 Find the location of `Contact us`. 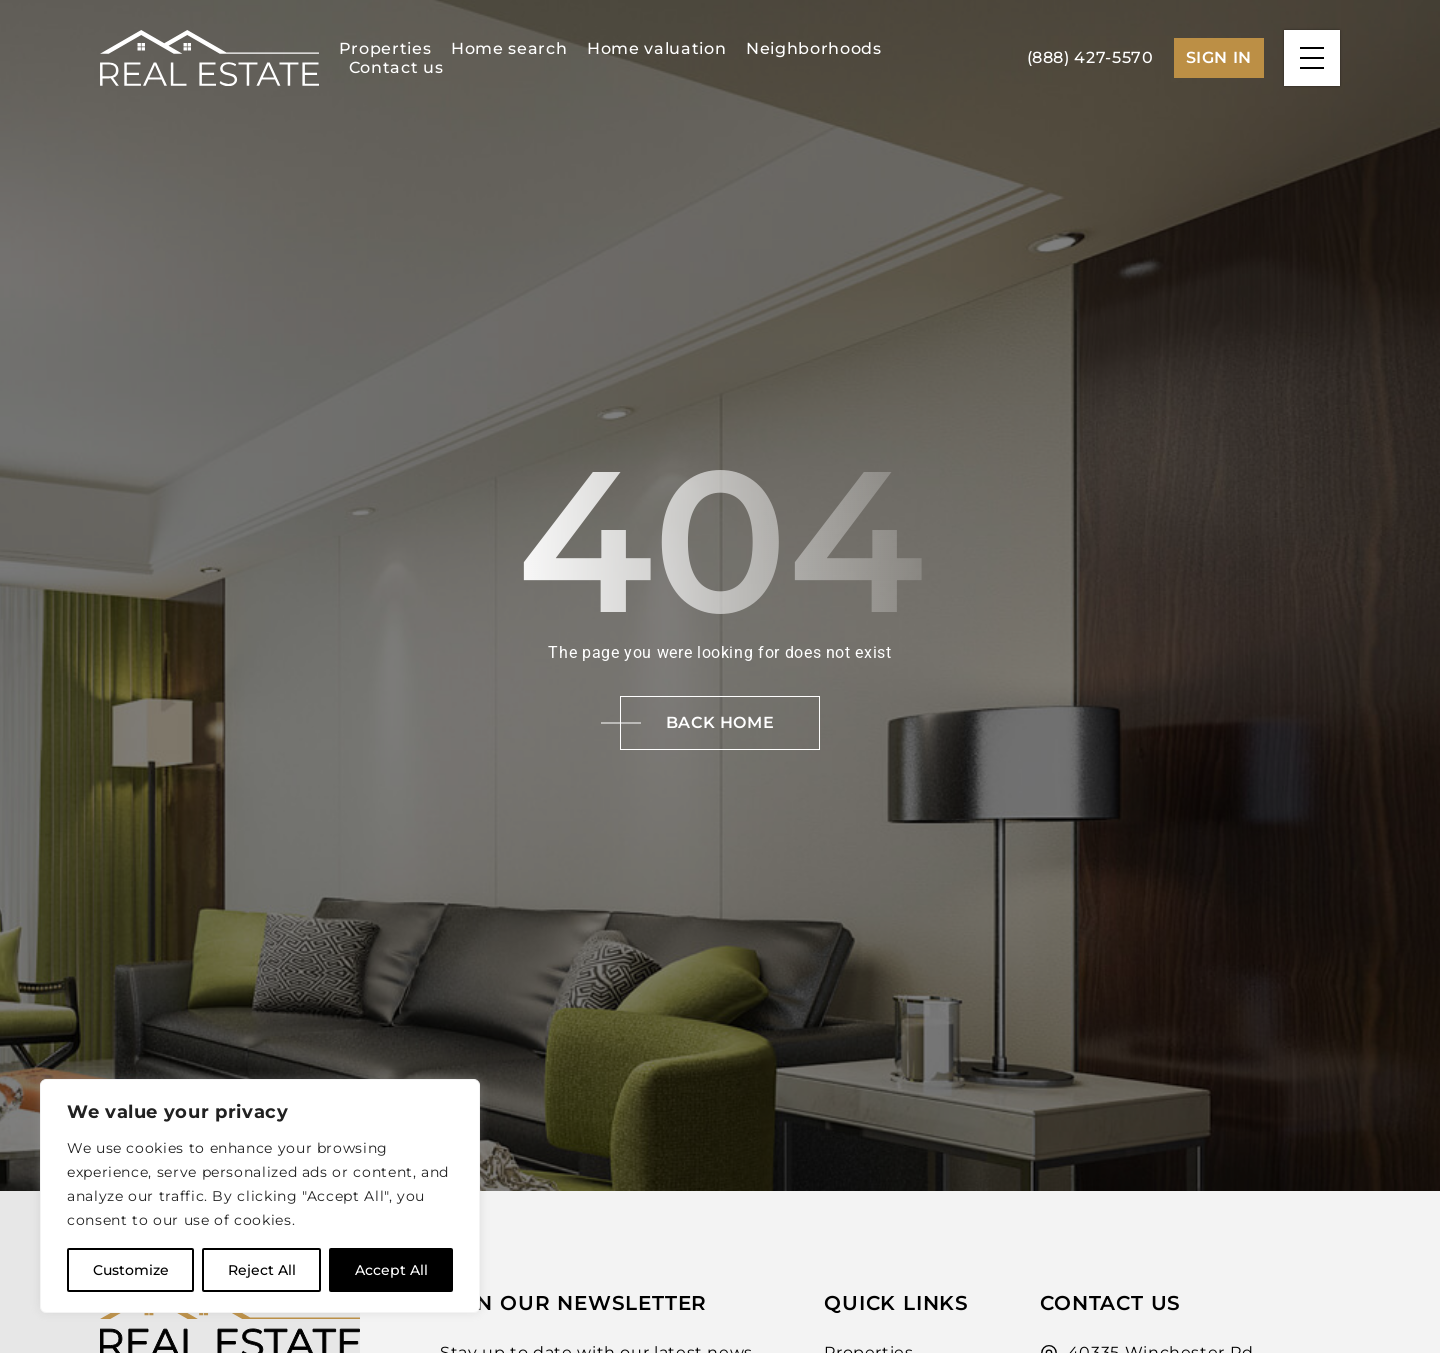

Contact us is located at coordinates (396, 67).